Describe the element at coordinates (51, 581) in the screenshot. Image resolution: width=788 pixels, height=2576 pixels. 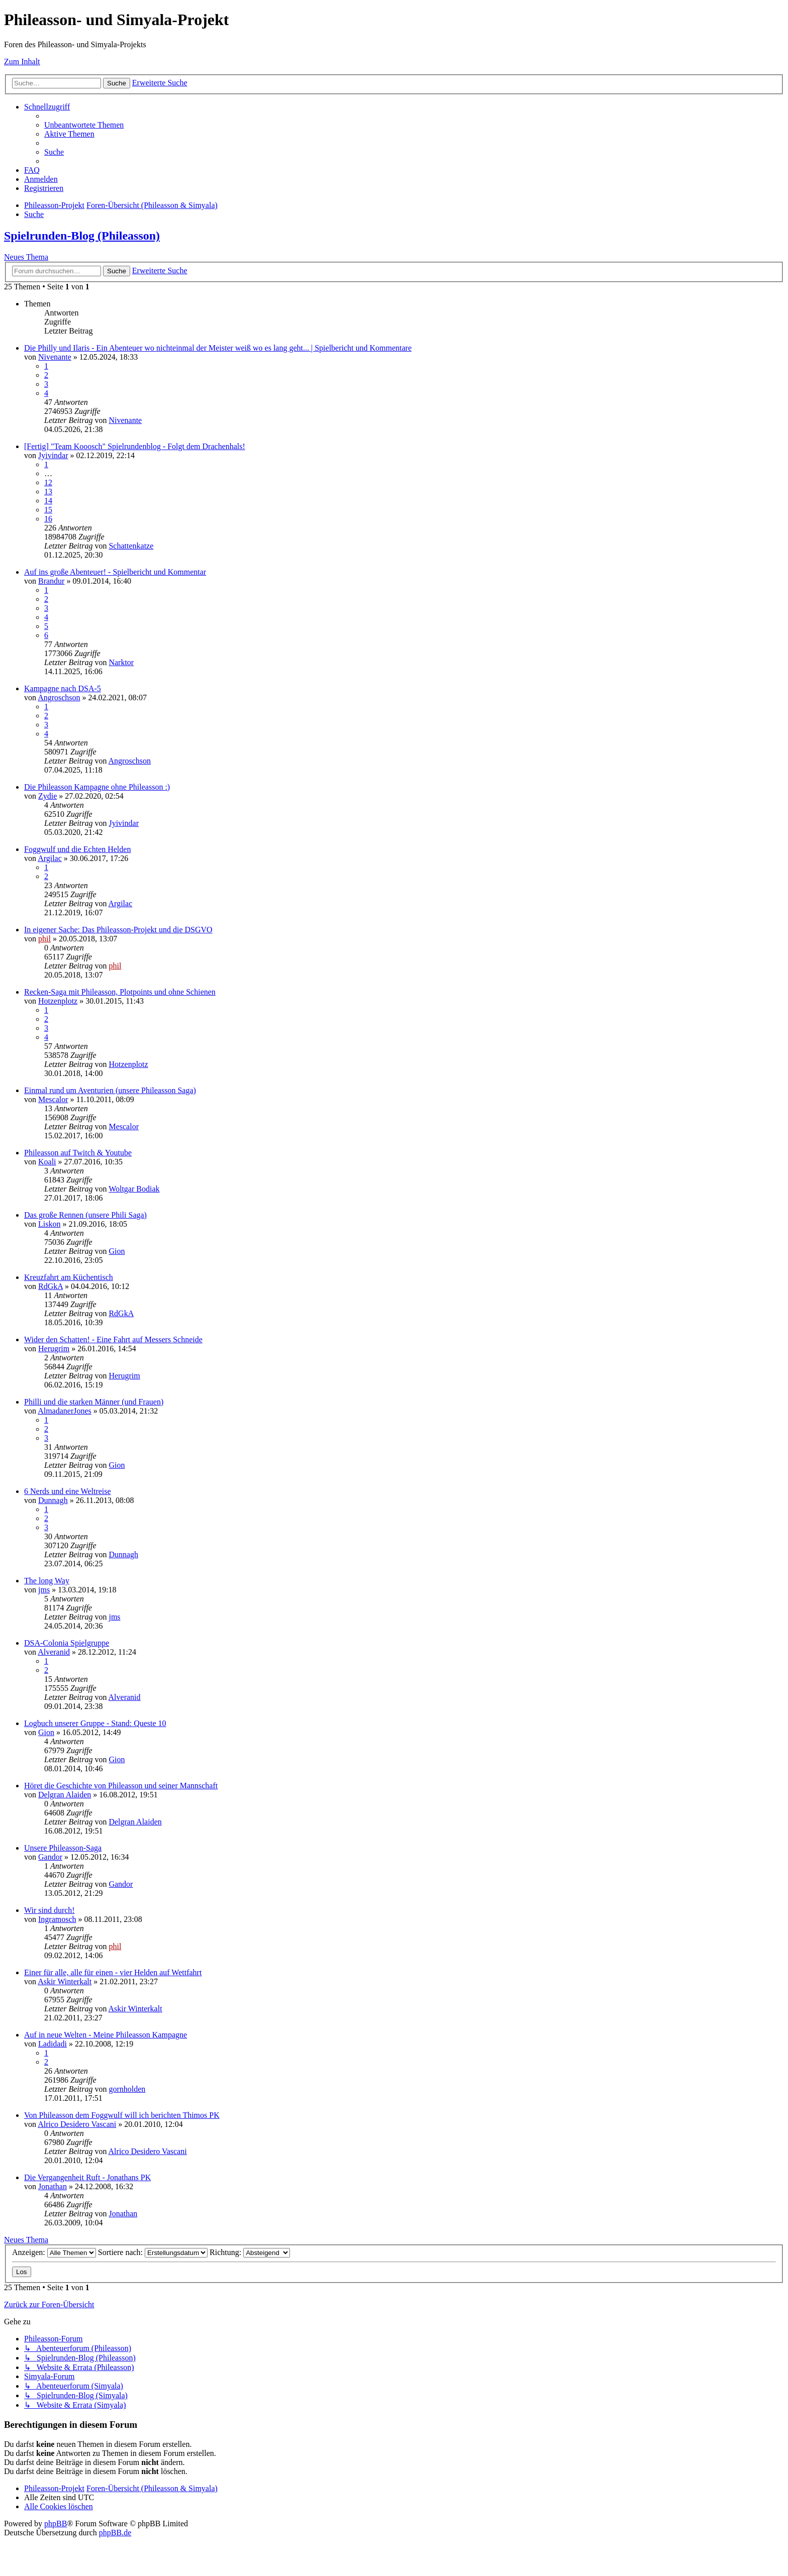
I see `Brandur` at that location.